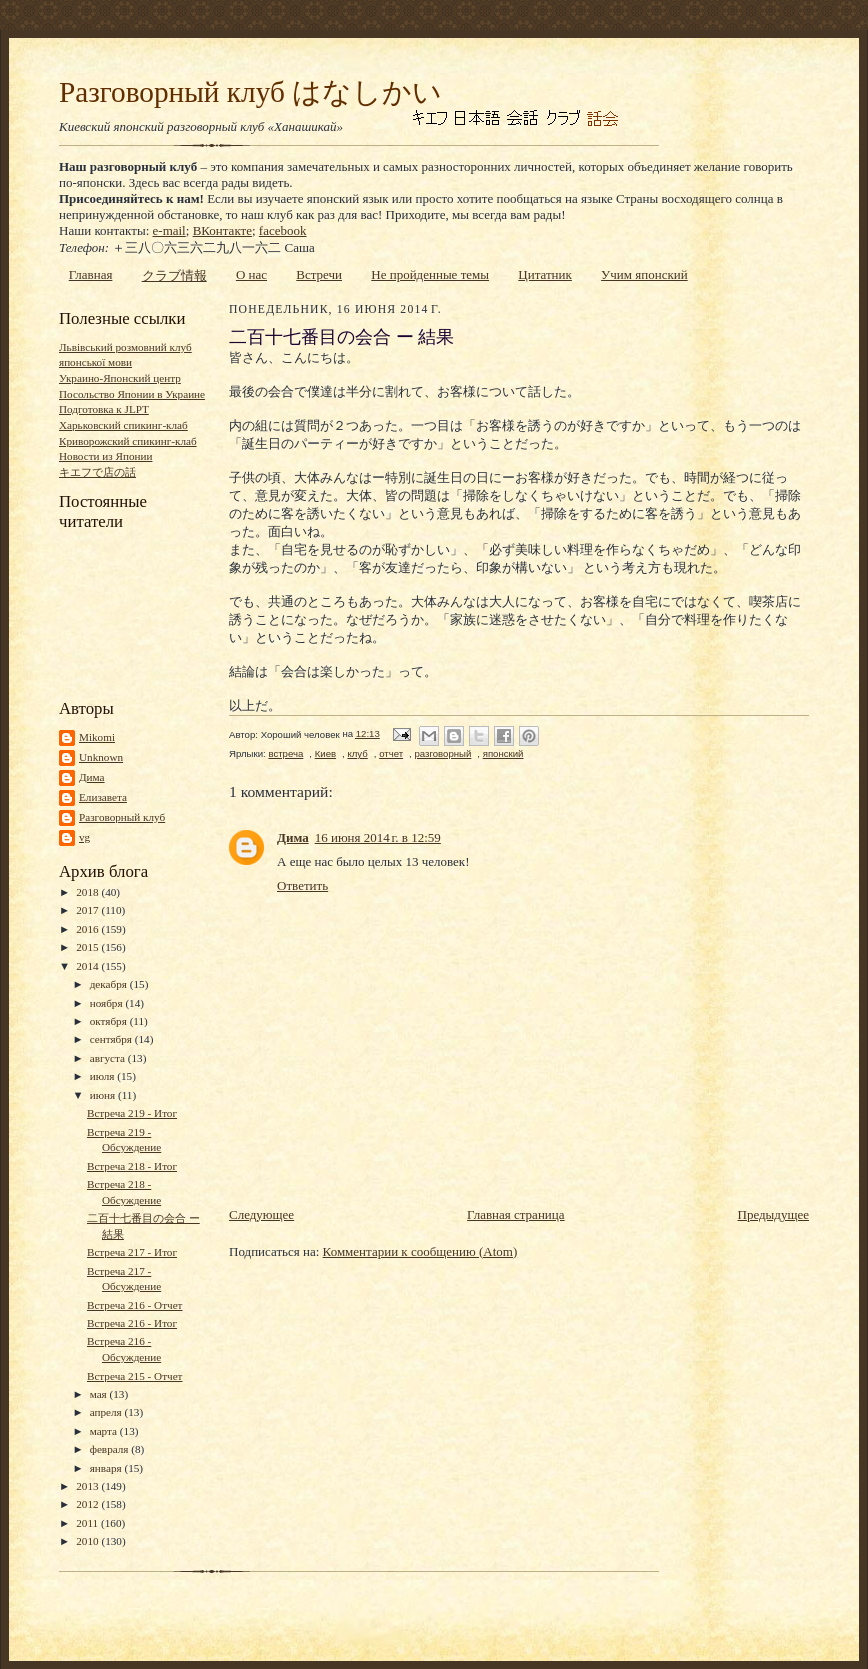 Image resolution: width=868 pixels, height=1669 pixels. I want to click on Новости из Японии, so click(105, 456).